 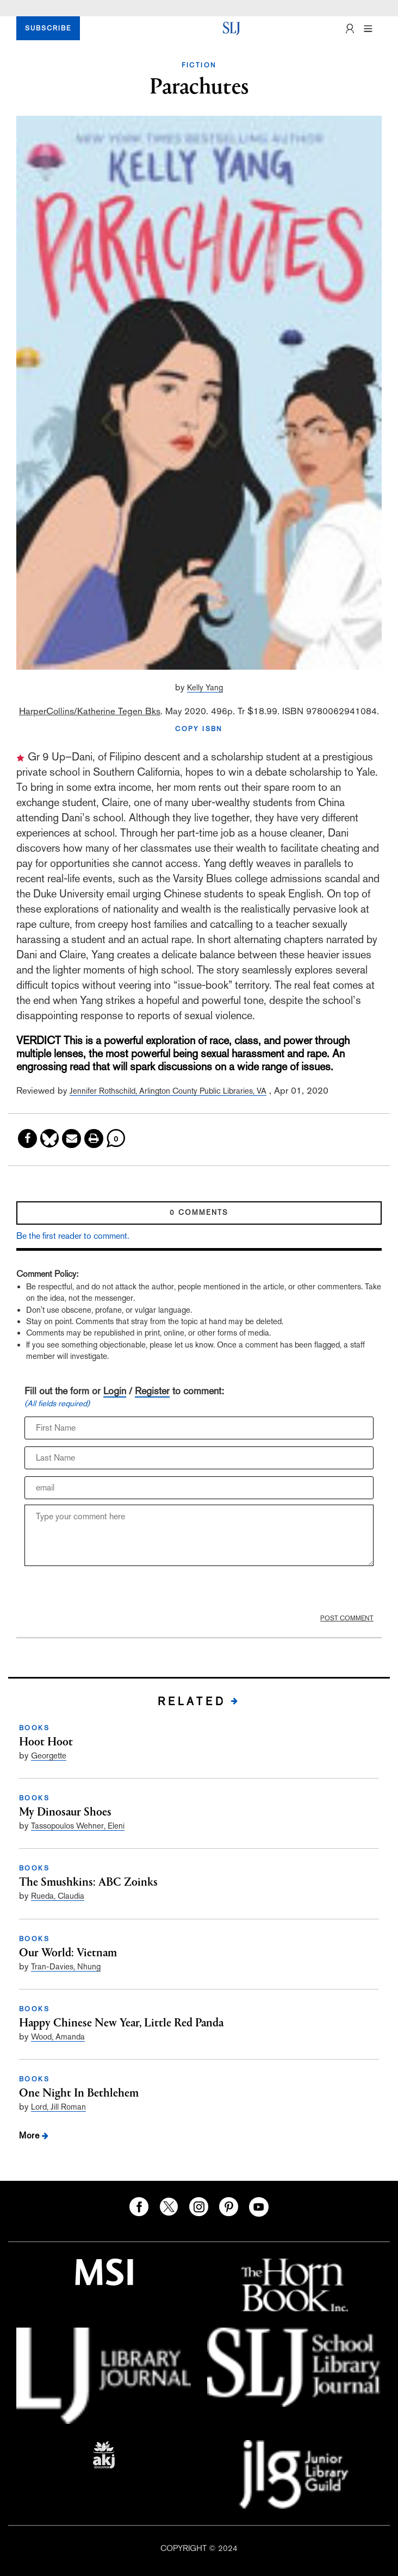 What do you see at coordinates (34, 1728) in the screenshot?
I see `BOOKS` at bounding box center [34, 1728].